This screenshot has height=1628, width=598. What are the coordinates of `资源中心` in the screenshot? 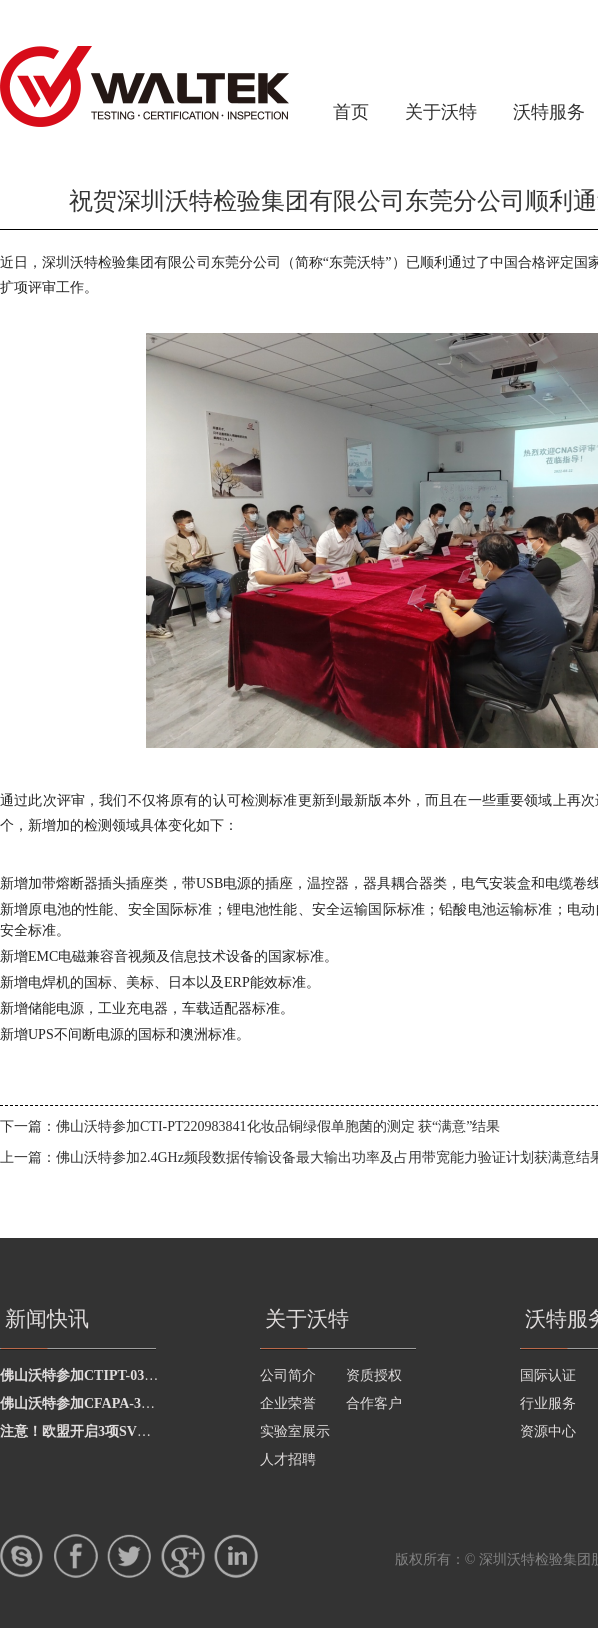 It's located at (548, 1431).